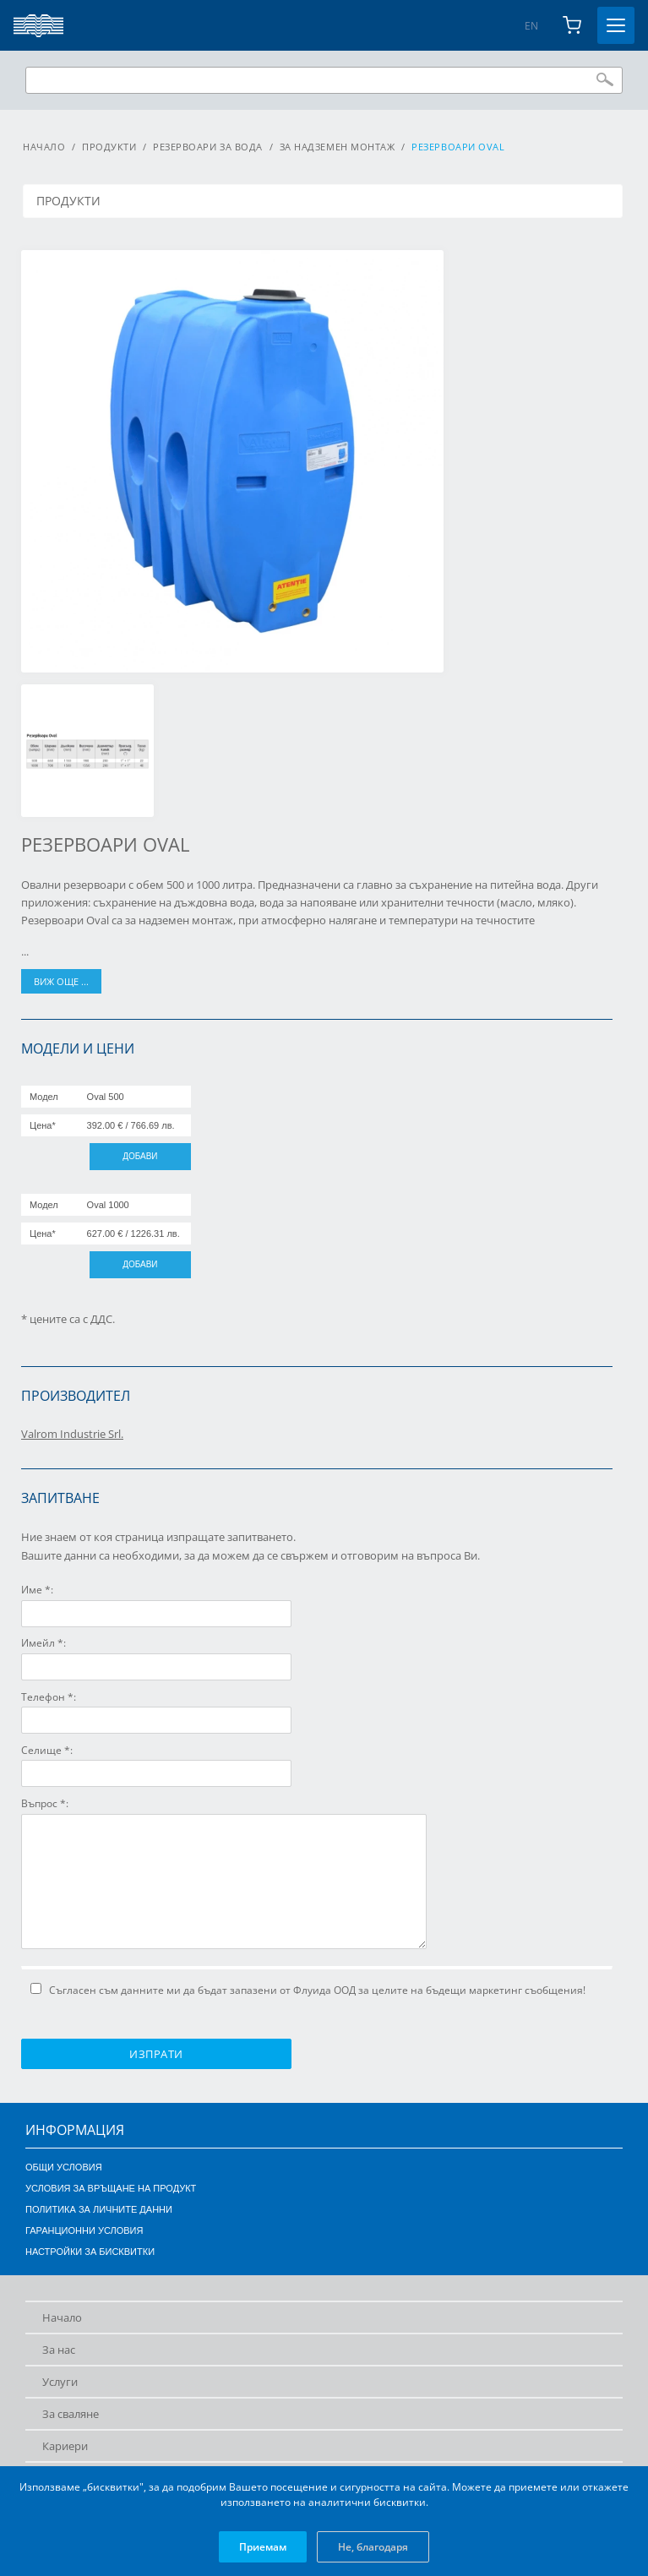 This screenshot has width=648, height=2576. What do you see at coordinates (84, 2230) in the screenshot?
I see `Гаранционни условия` at bounding box center [84, 2230].